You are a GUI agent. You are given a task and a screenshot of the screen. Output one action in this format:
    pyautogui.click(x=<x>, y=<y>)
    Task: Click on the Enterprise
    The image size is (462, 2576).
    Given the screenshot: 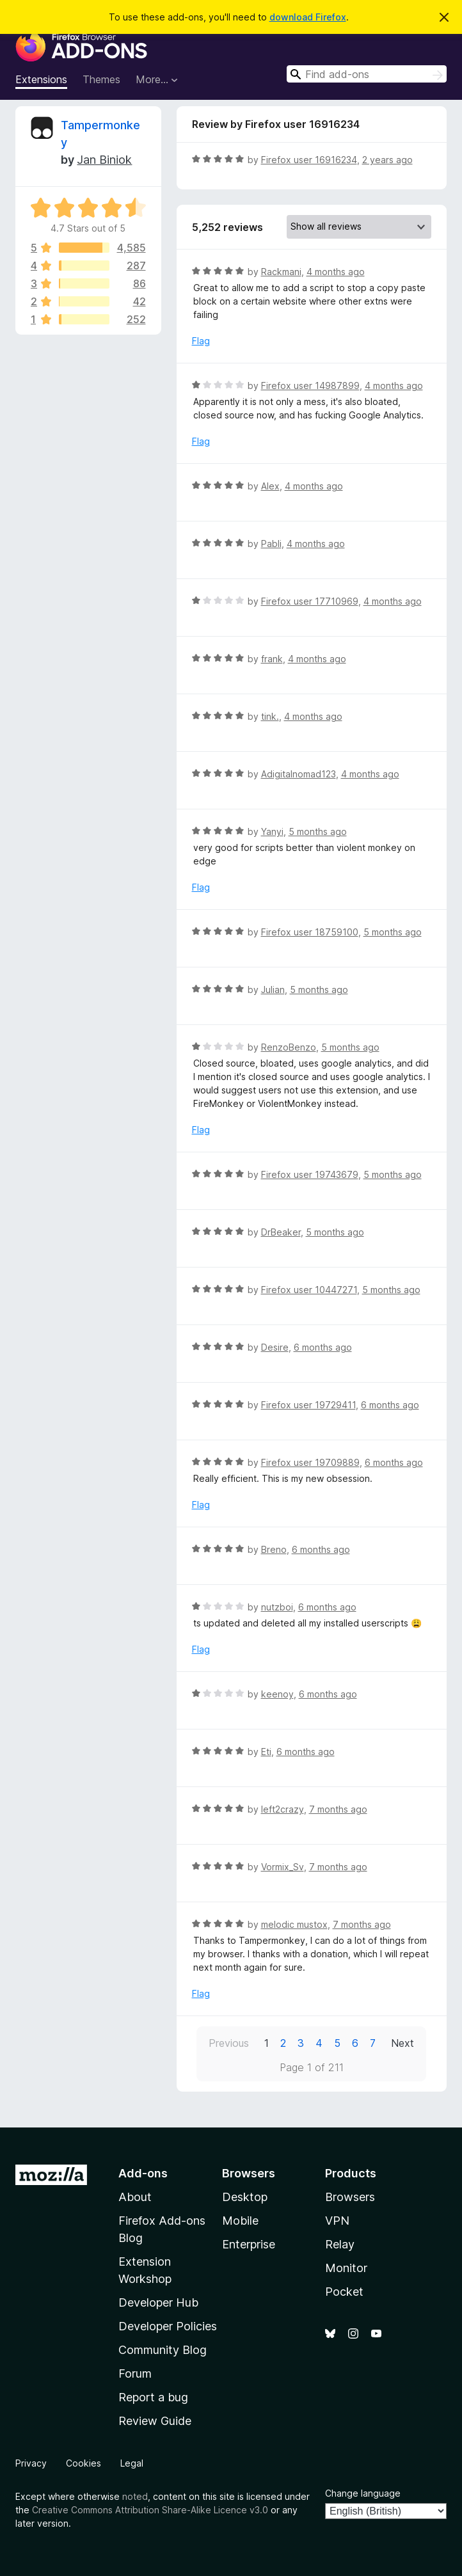 What is the action you would take?
    pyautogui.click(x=248, y=2244)
    